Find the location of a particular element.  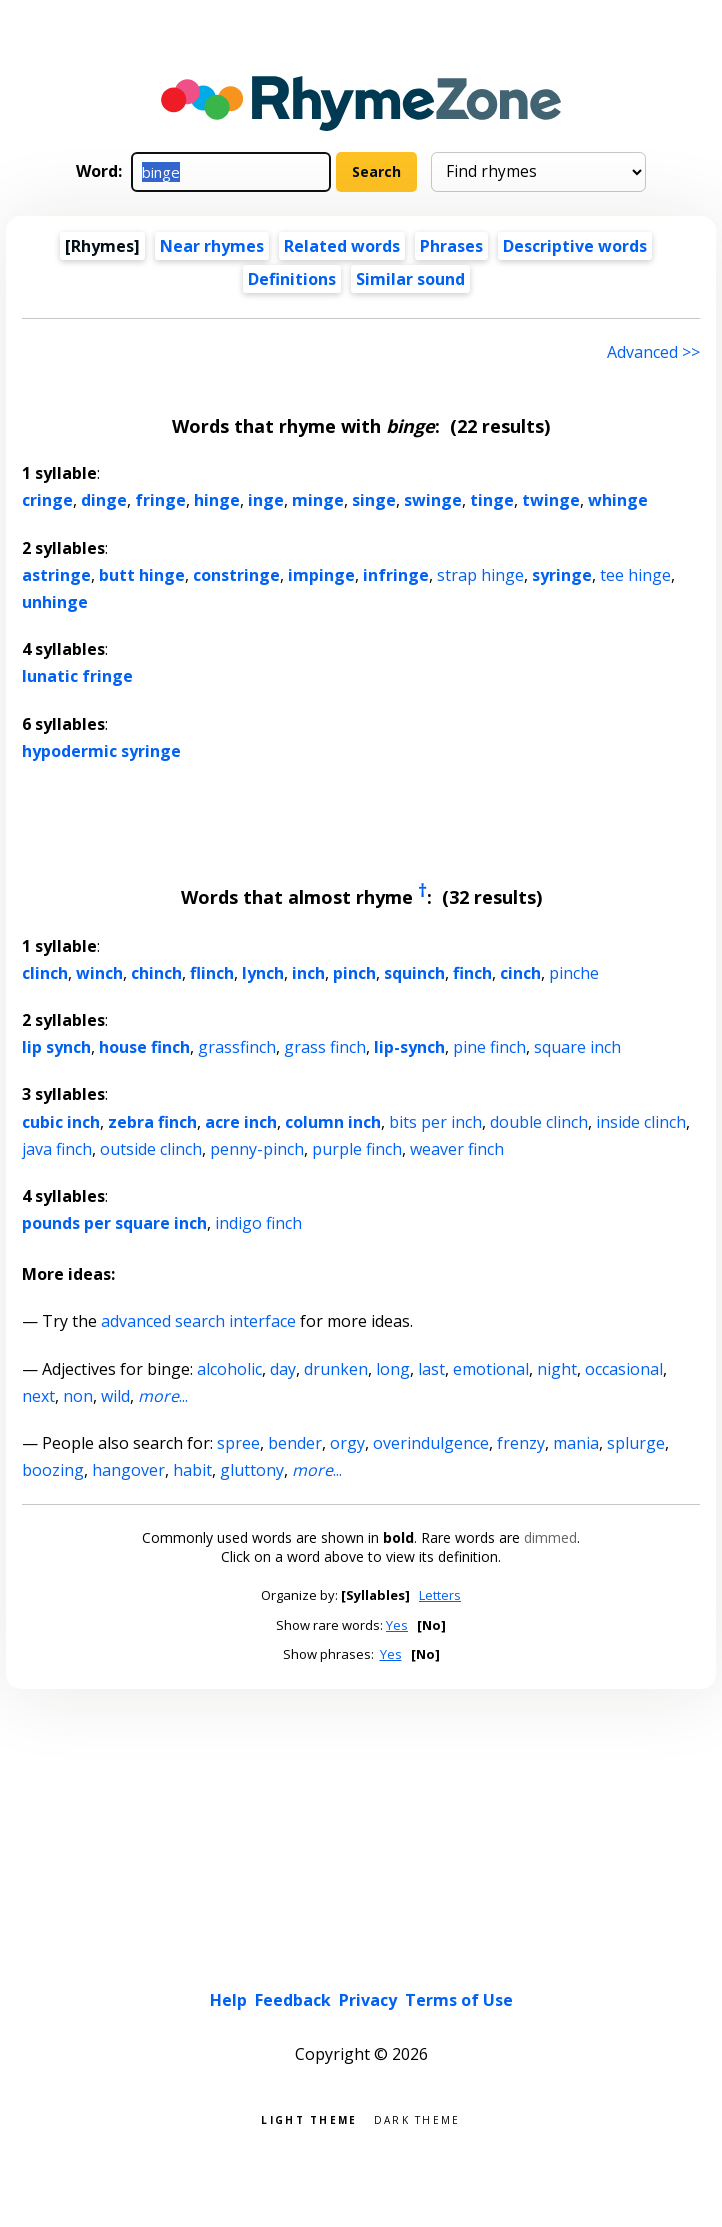

inch is located at coordinates (308, 973).